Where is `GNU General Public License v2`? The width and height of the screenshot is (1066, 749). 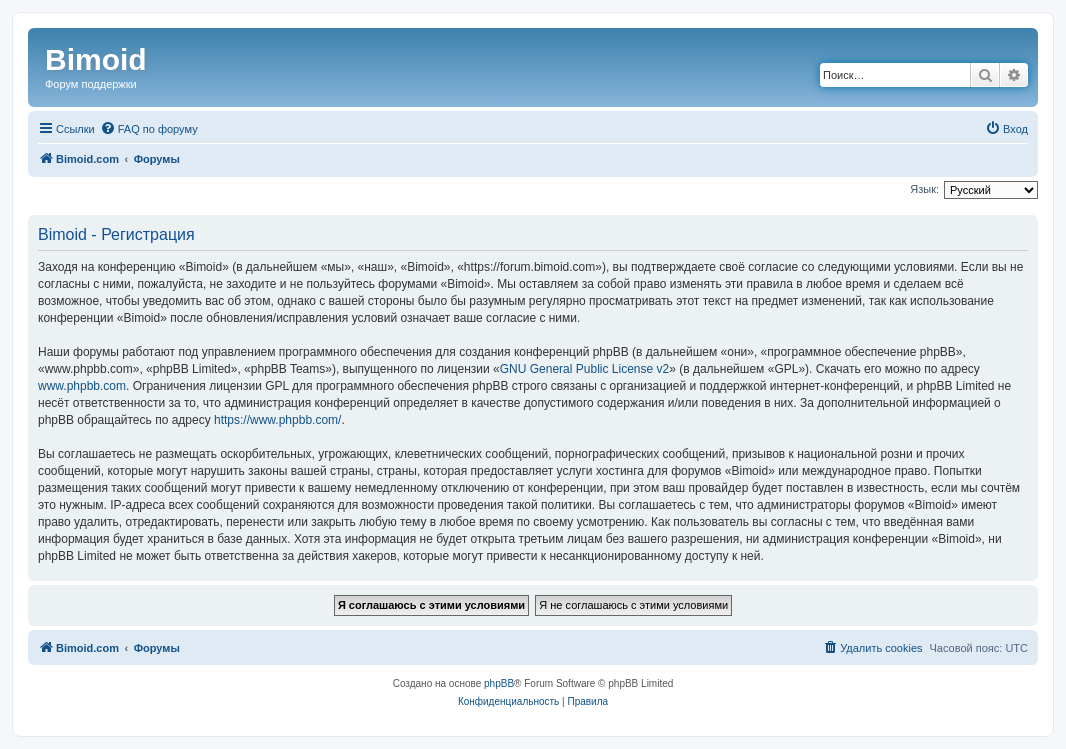
GNU General Public License v2 is located at coordinates (584, 369).